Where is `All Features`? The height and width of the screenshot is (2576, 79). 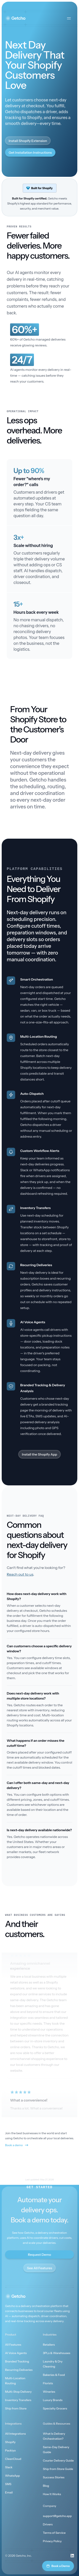
All Features is located at coordinates (13, 2344).